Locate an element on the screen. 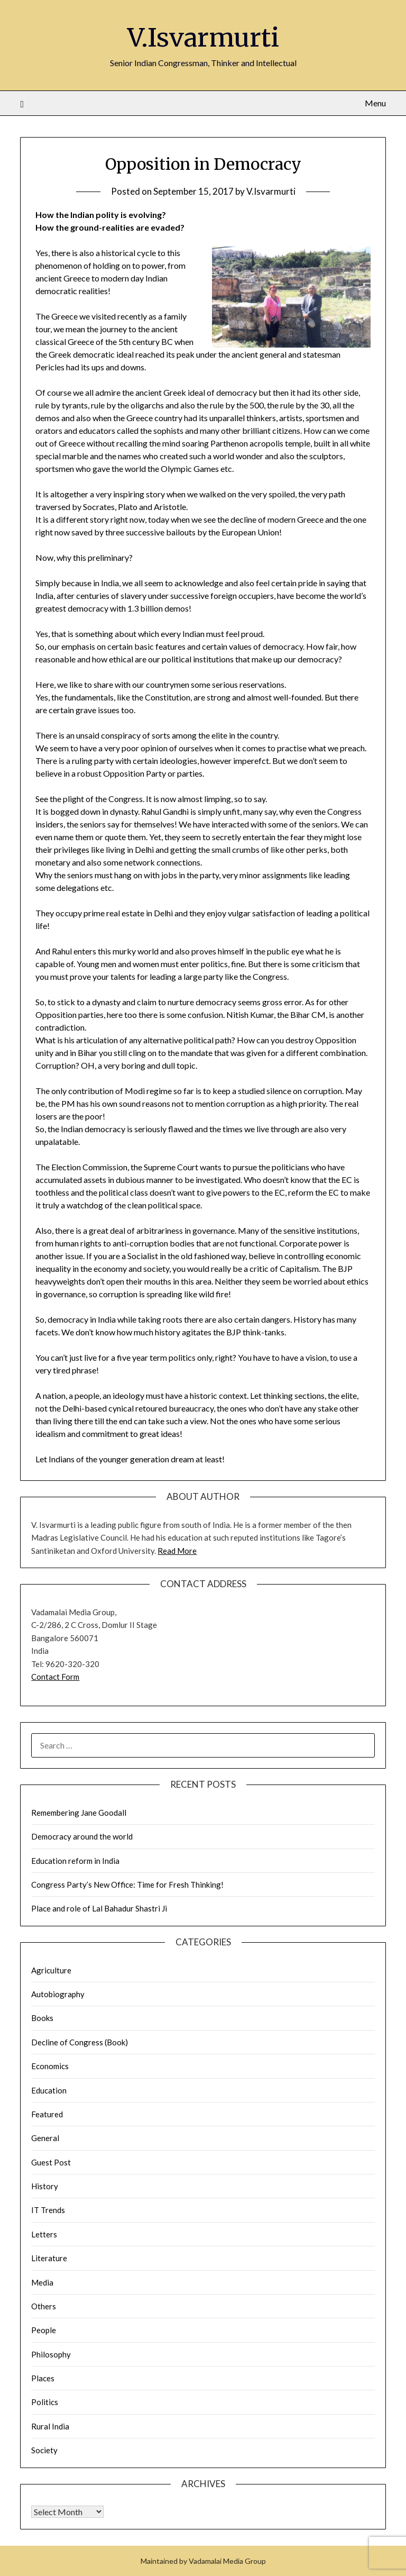 The image size is (406, 2576). Others is located at coordinates (43, 2306).